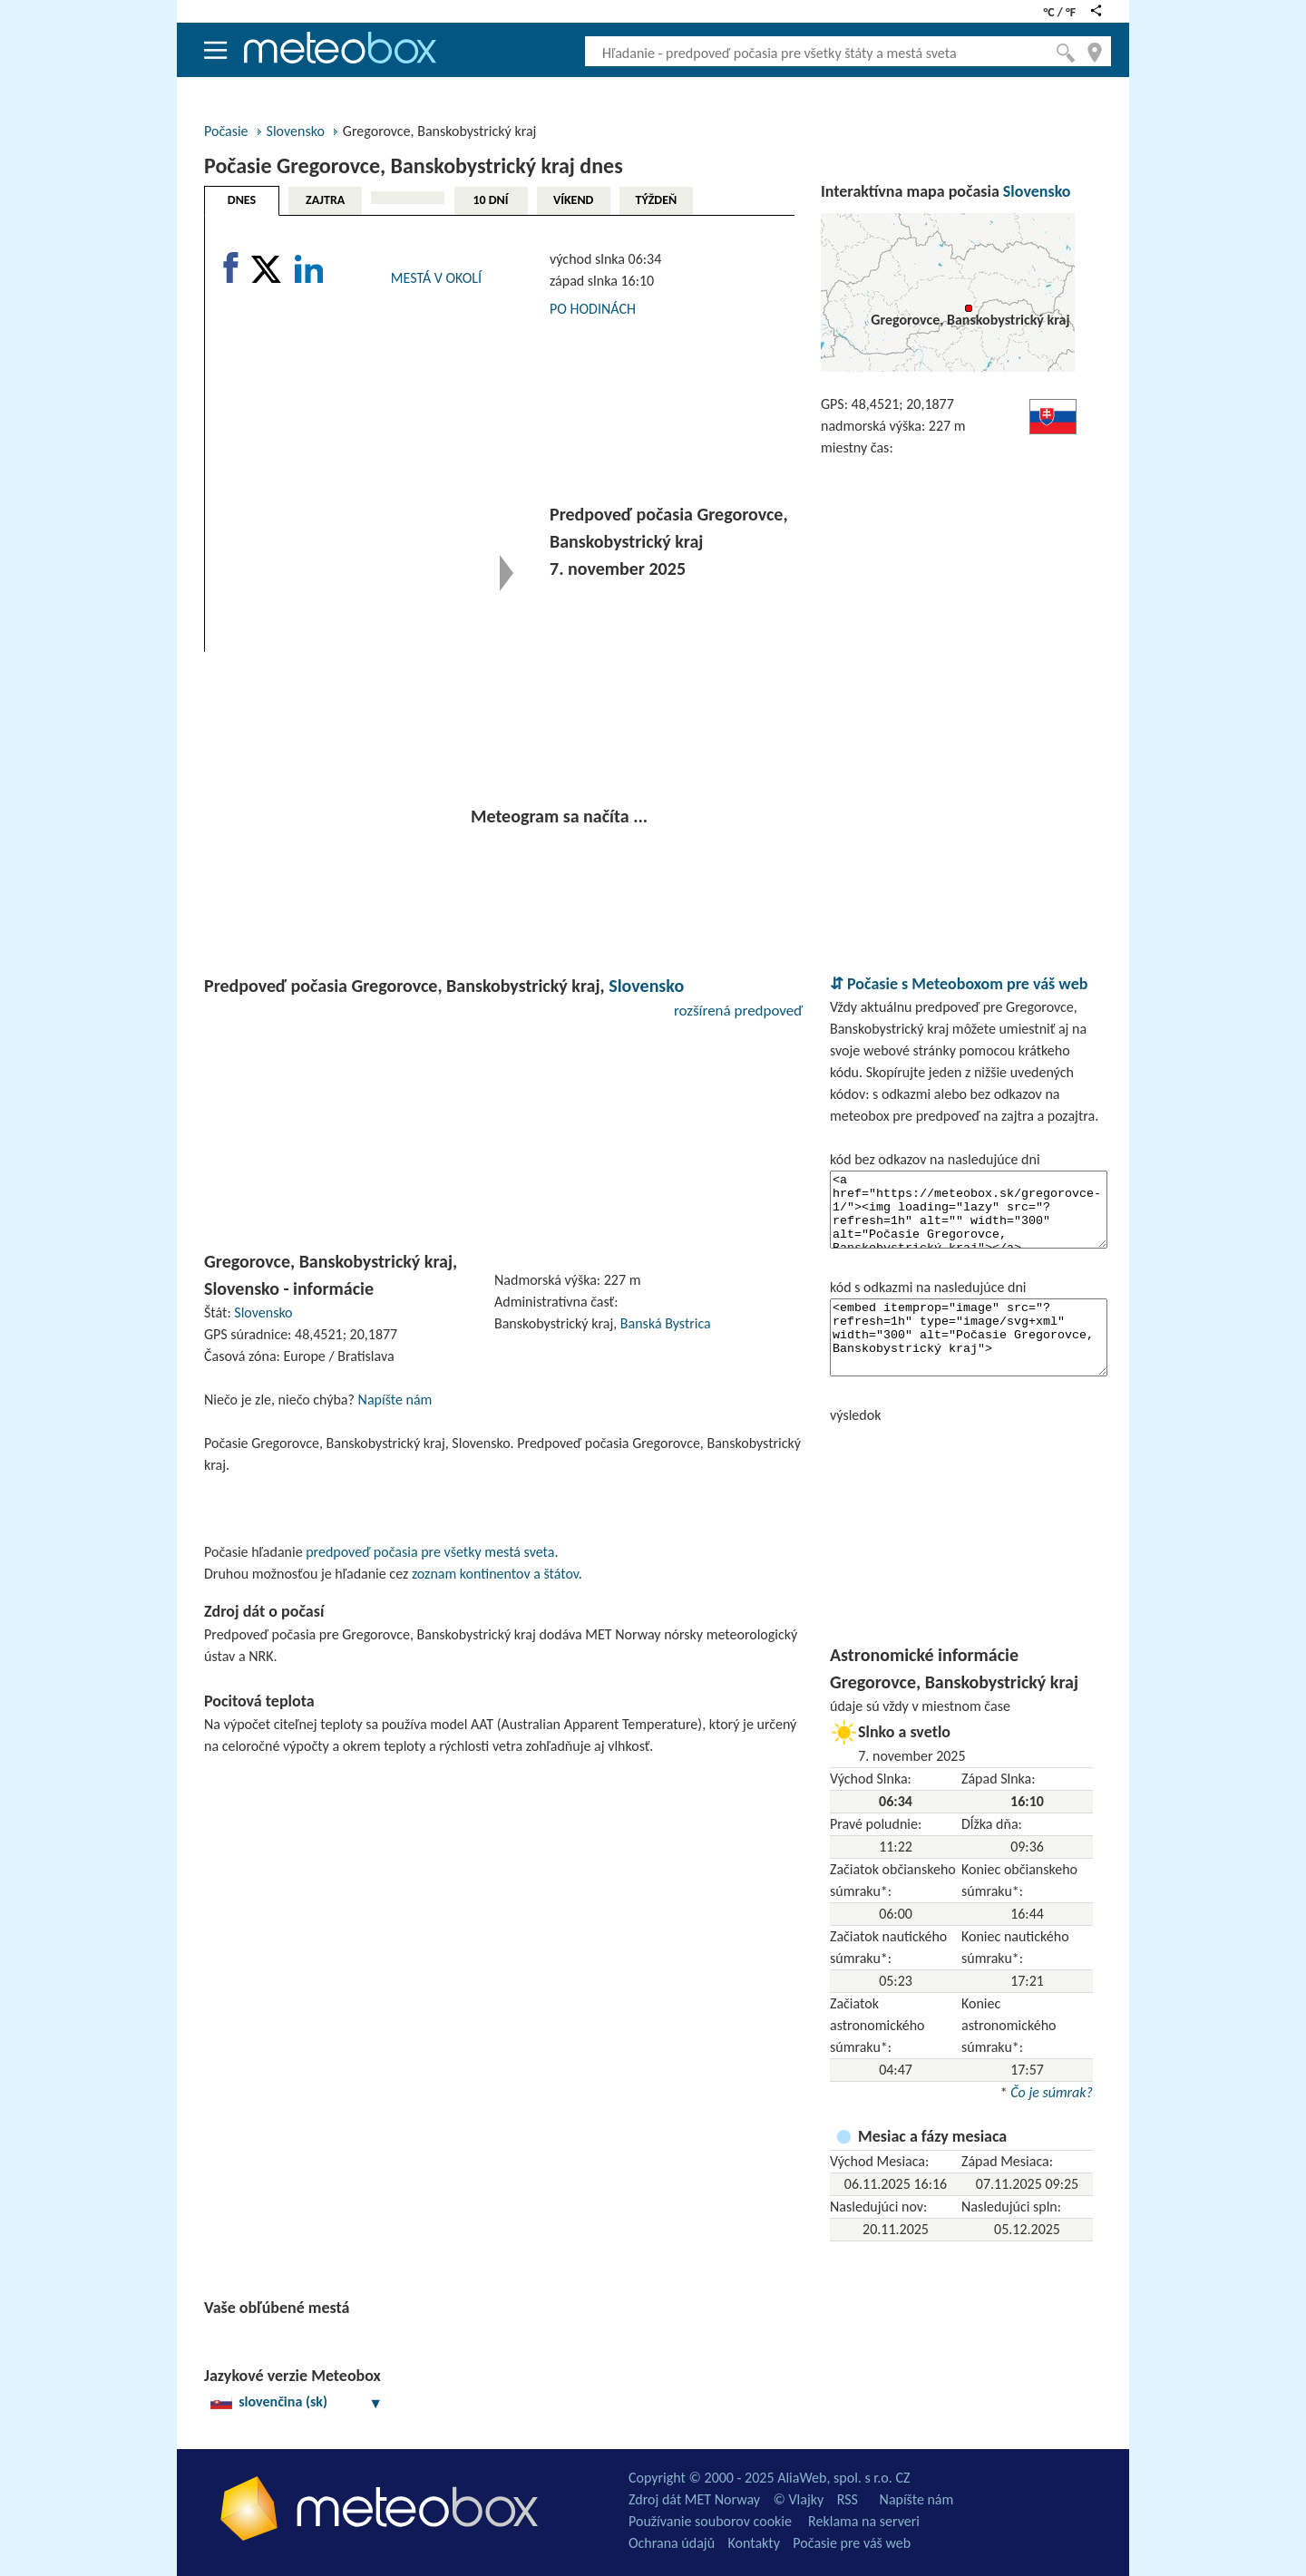  Describe the element at coordinates (296, 131) in the screenshot. I see `Slovensko` at that location.